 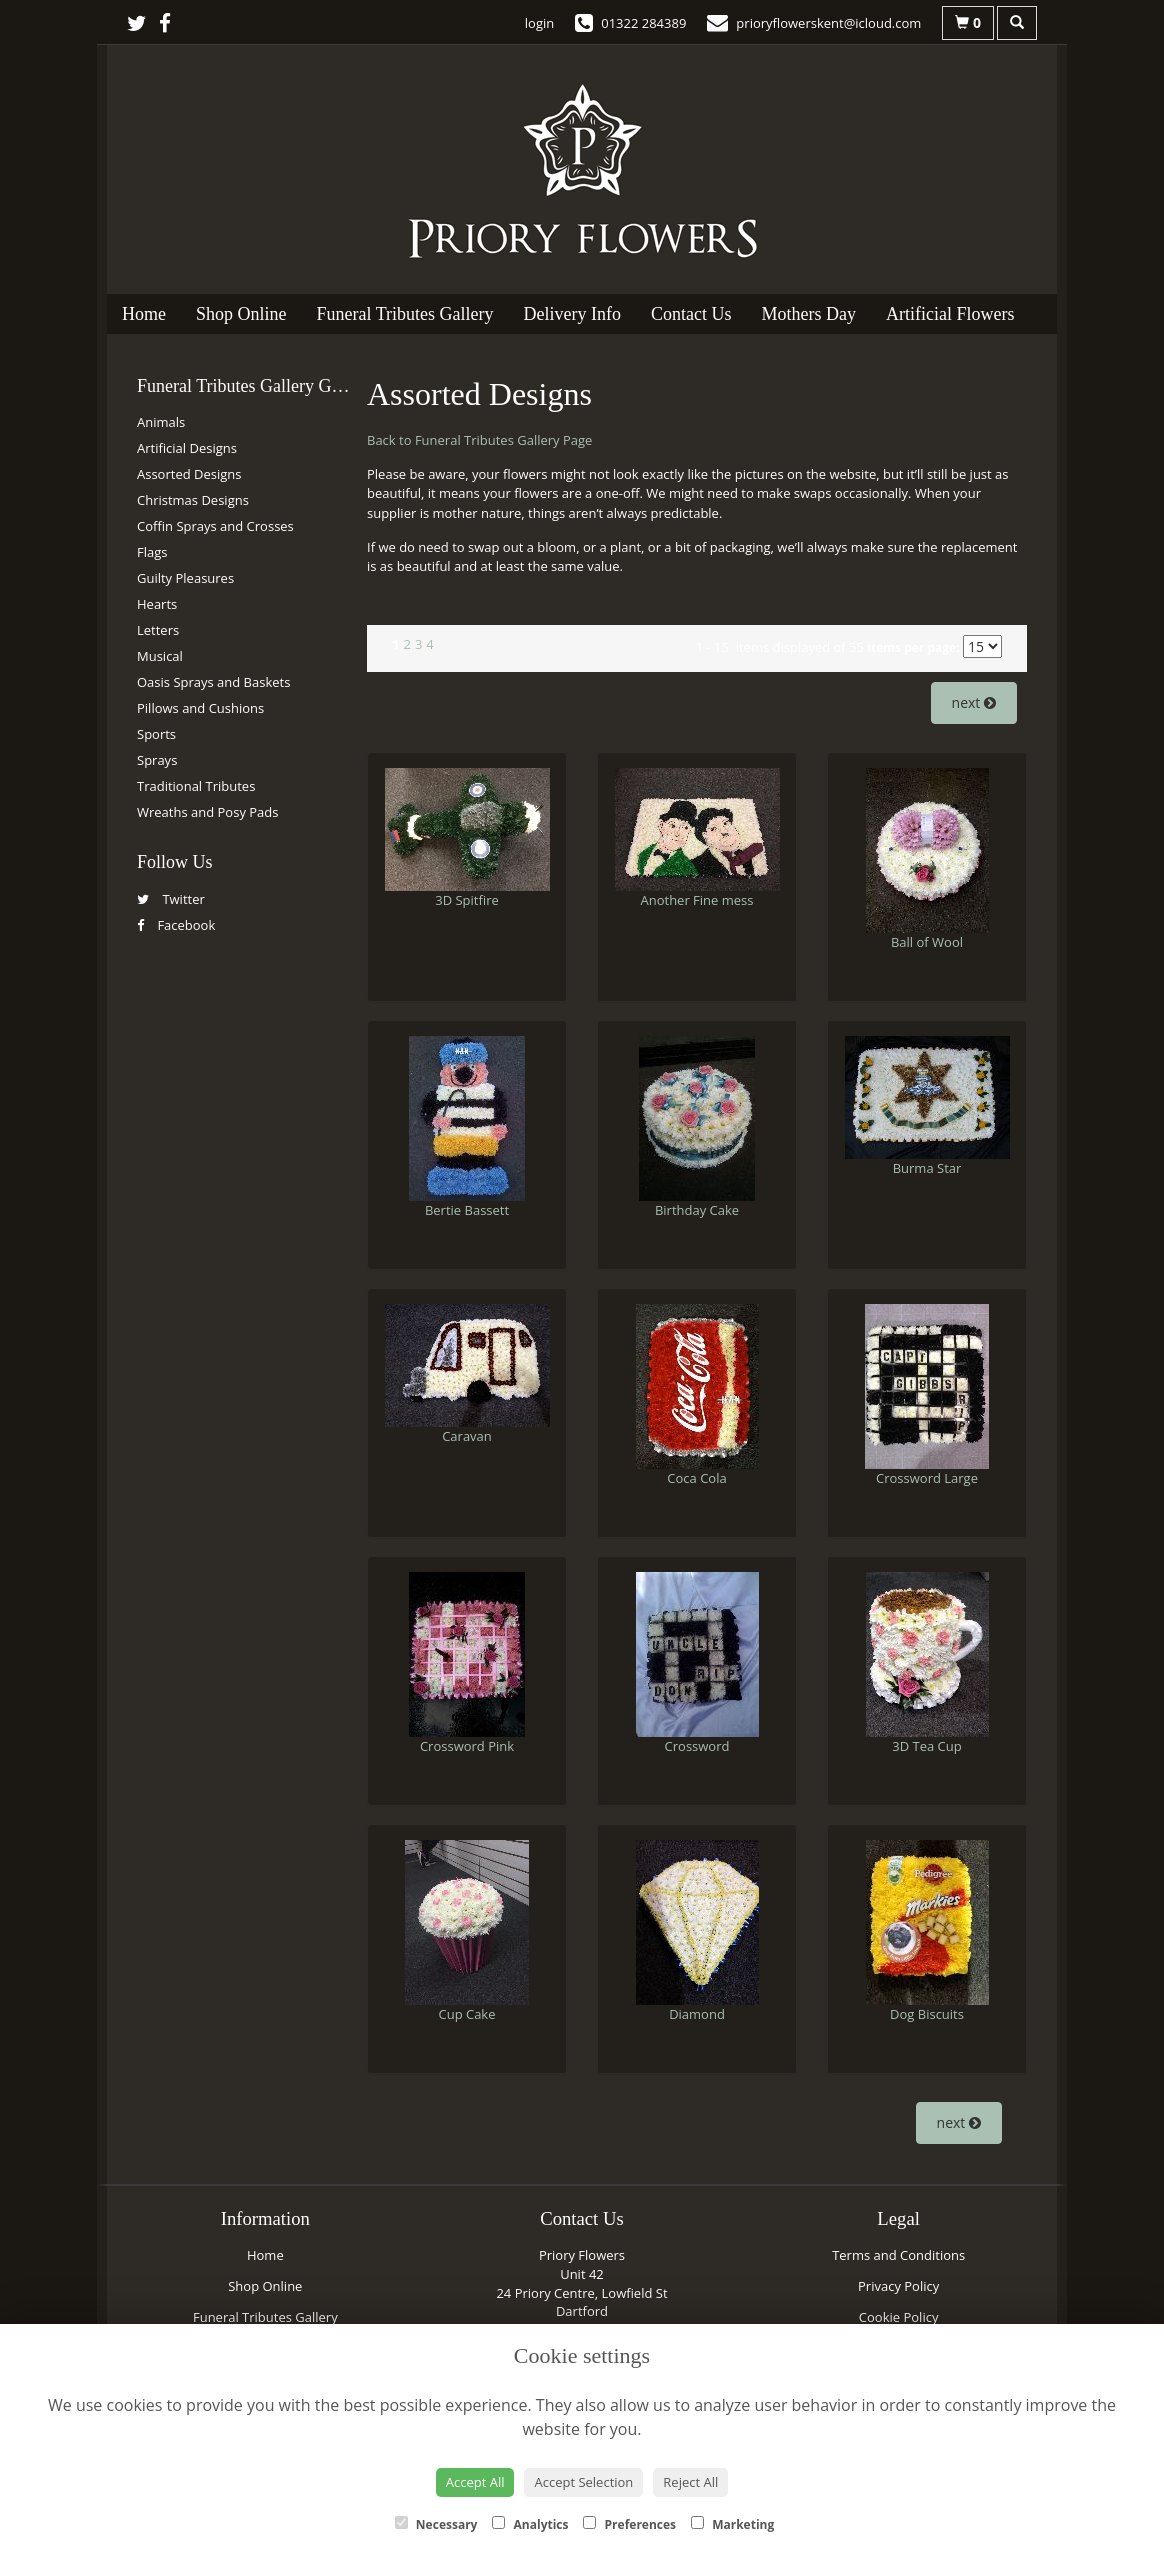 What do you see at coordinates (690, 2482) in the screenshot?
I see `Reject All` at bounding box center [690, 2482].